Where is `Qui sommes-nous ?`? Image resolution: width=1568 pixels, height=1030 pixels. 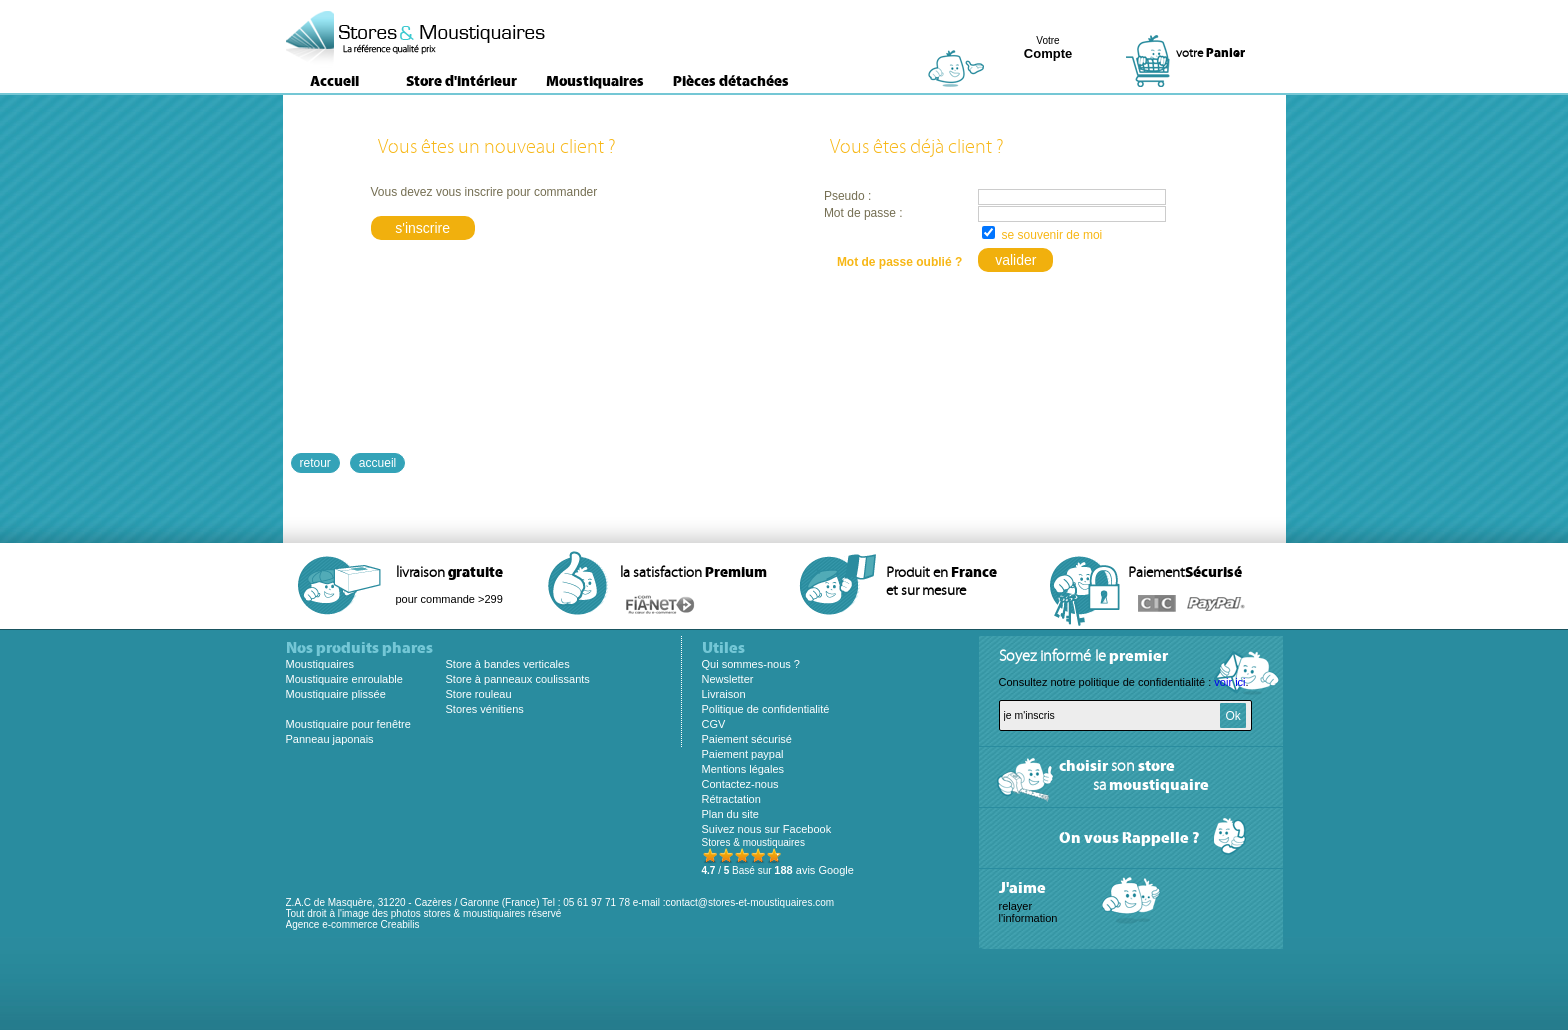
Qui sommes-nous ? is located at coordinates (751, 664).